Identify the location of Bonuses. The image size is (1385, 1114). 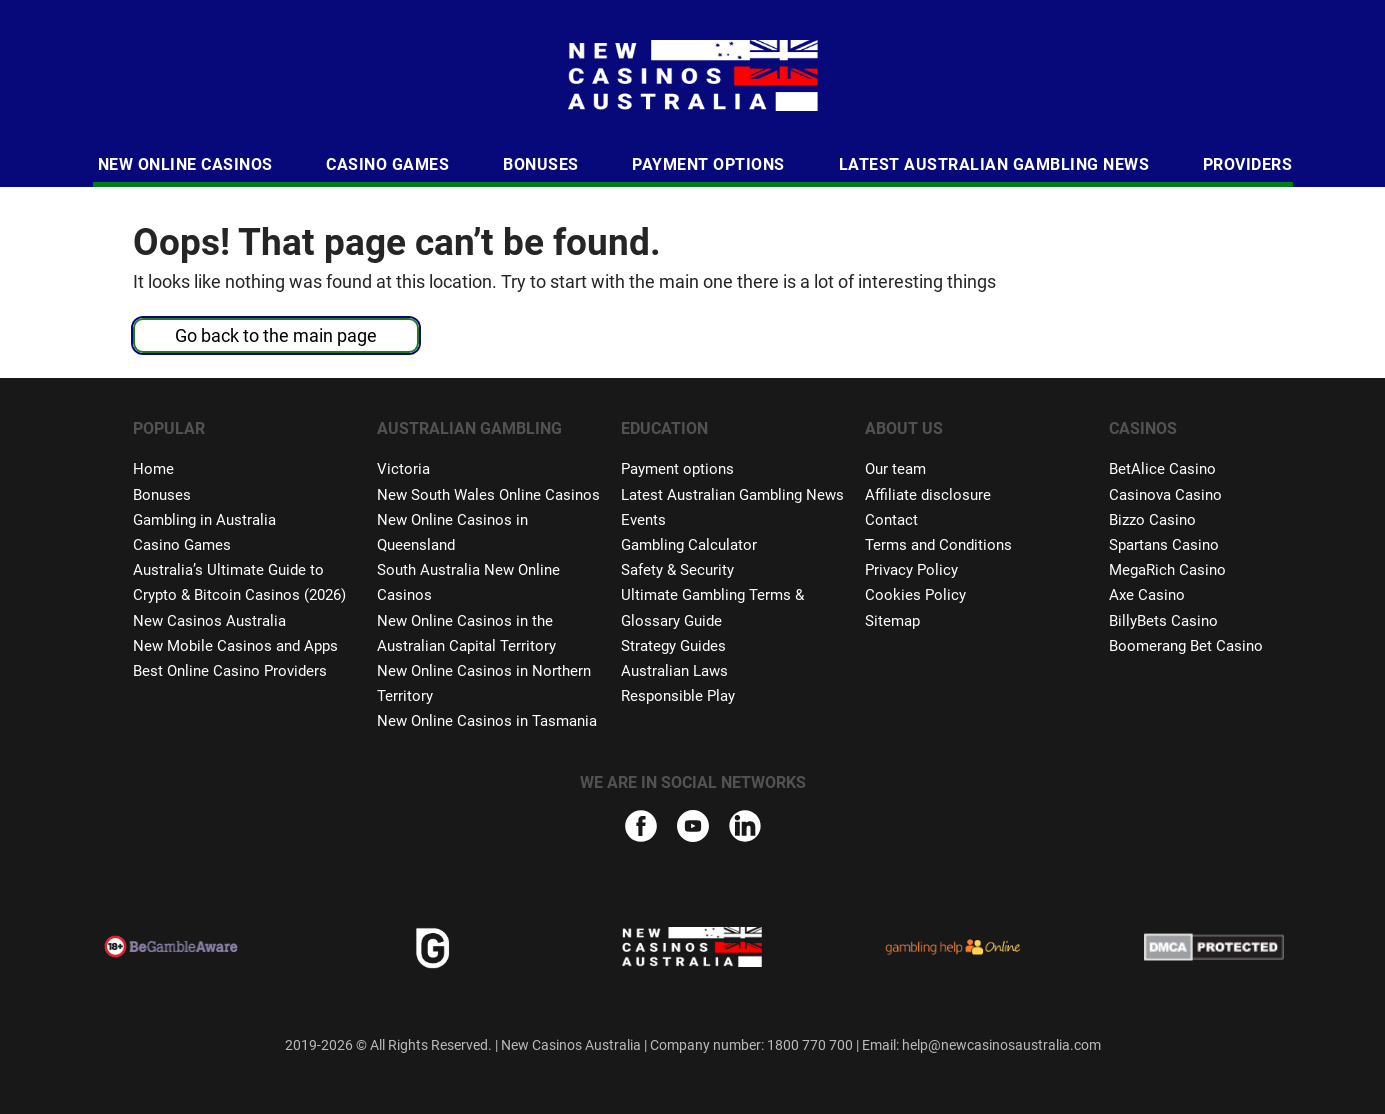
(541, 164).